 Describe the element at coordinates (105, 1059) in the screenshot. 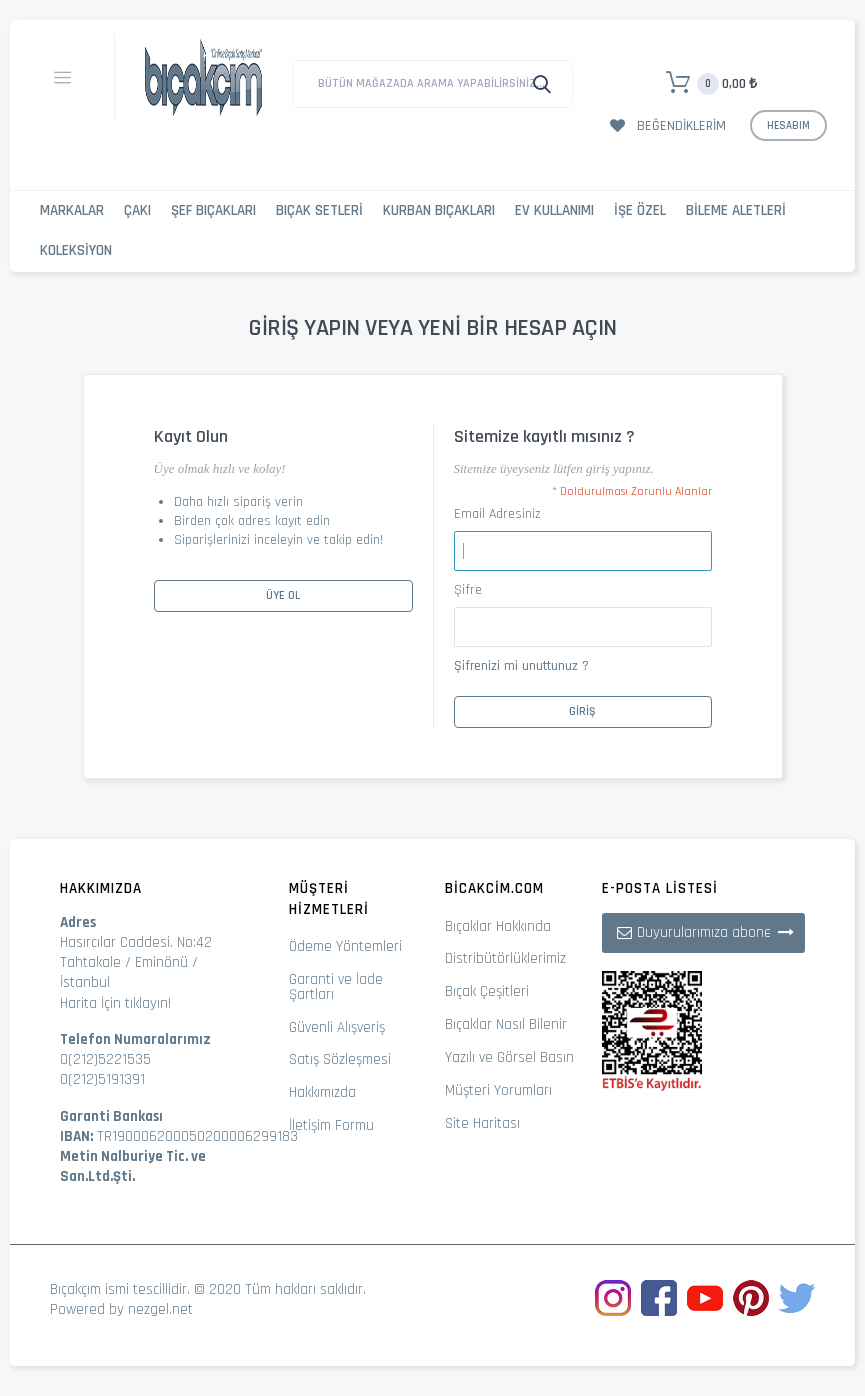

I see `0(212)5221535` at that location.